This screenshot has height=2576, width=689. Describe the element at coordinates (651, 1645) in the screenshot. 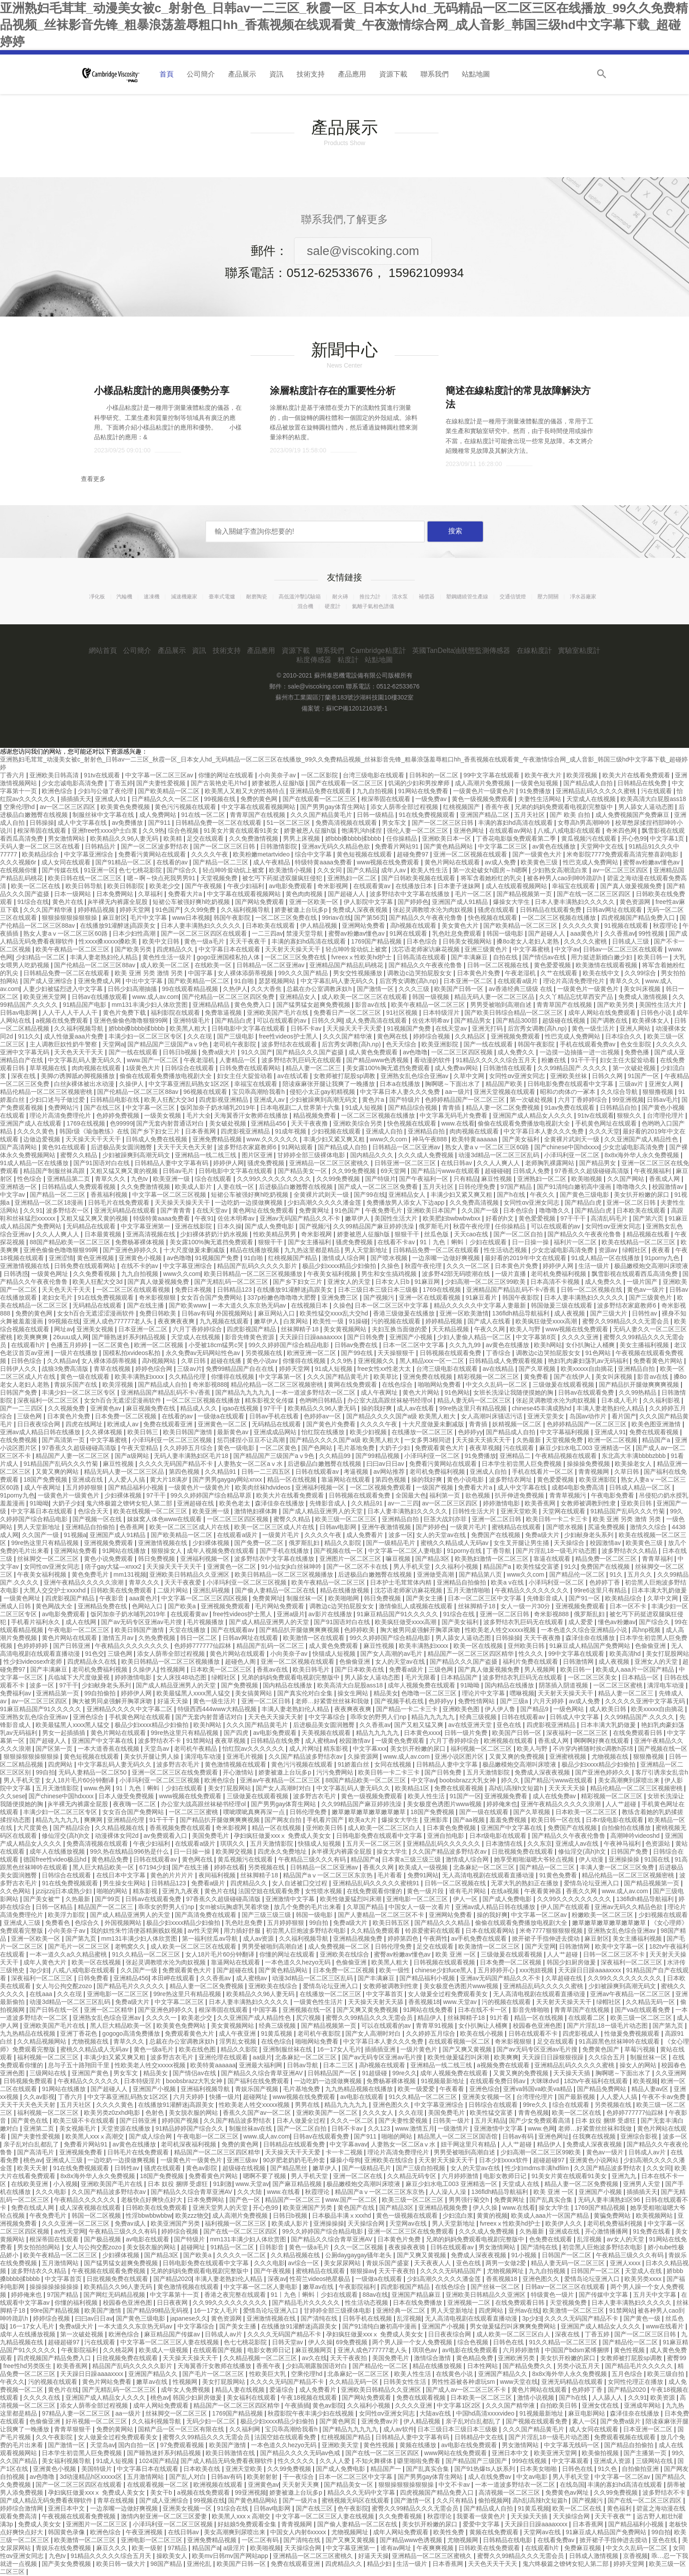

I see `色偷偷亚洲` at that location.